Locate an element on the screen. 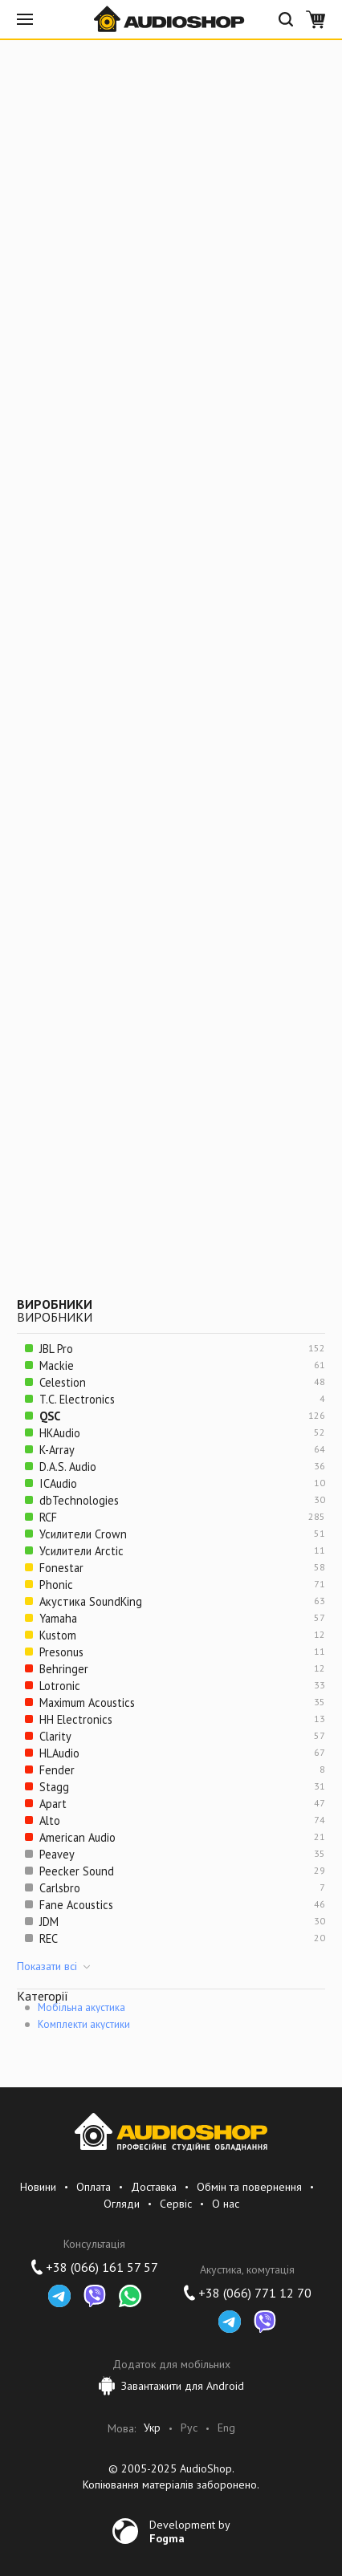 Image resolution: width=342 pixels, height=2576 pixels. Fonestar is located at coordinates (61, 1567).